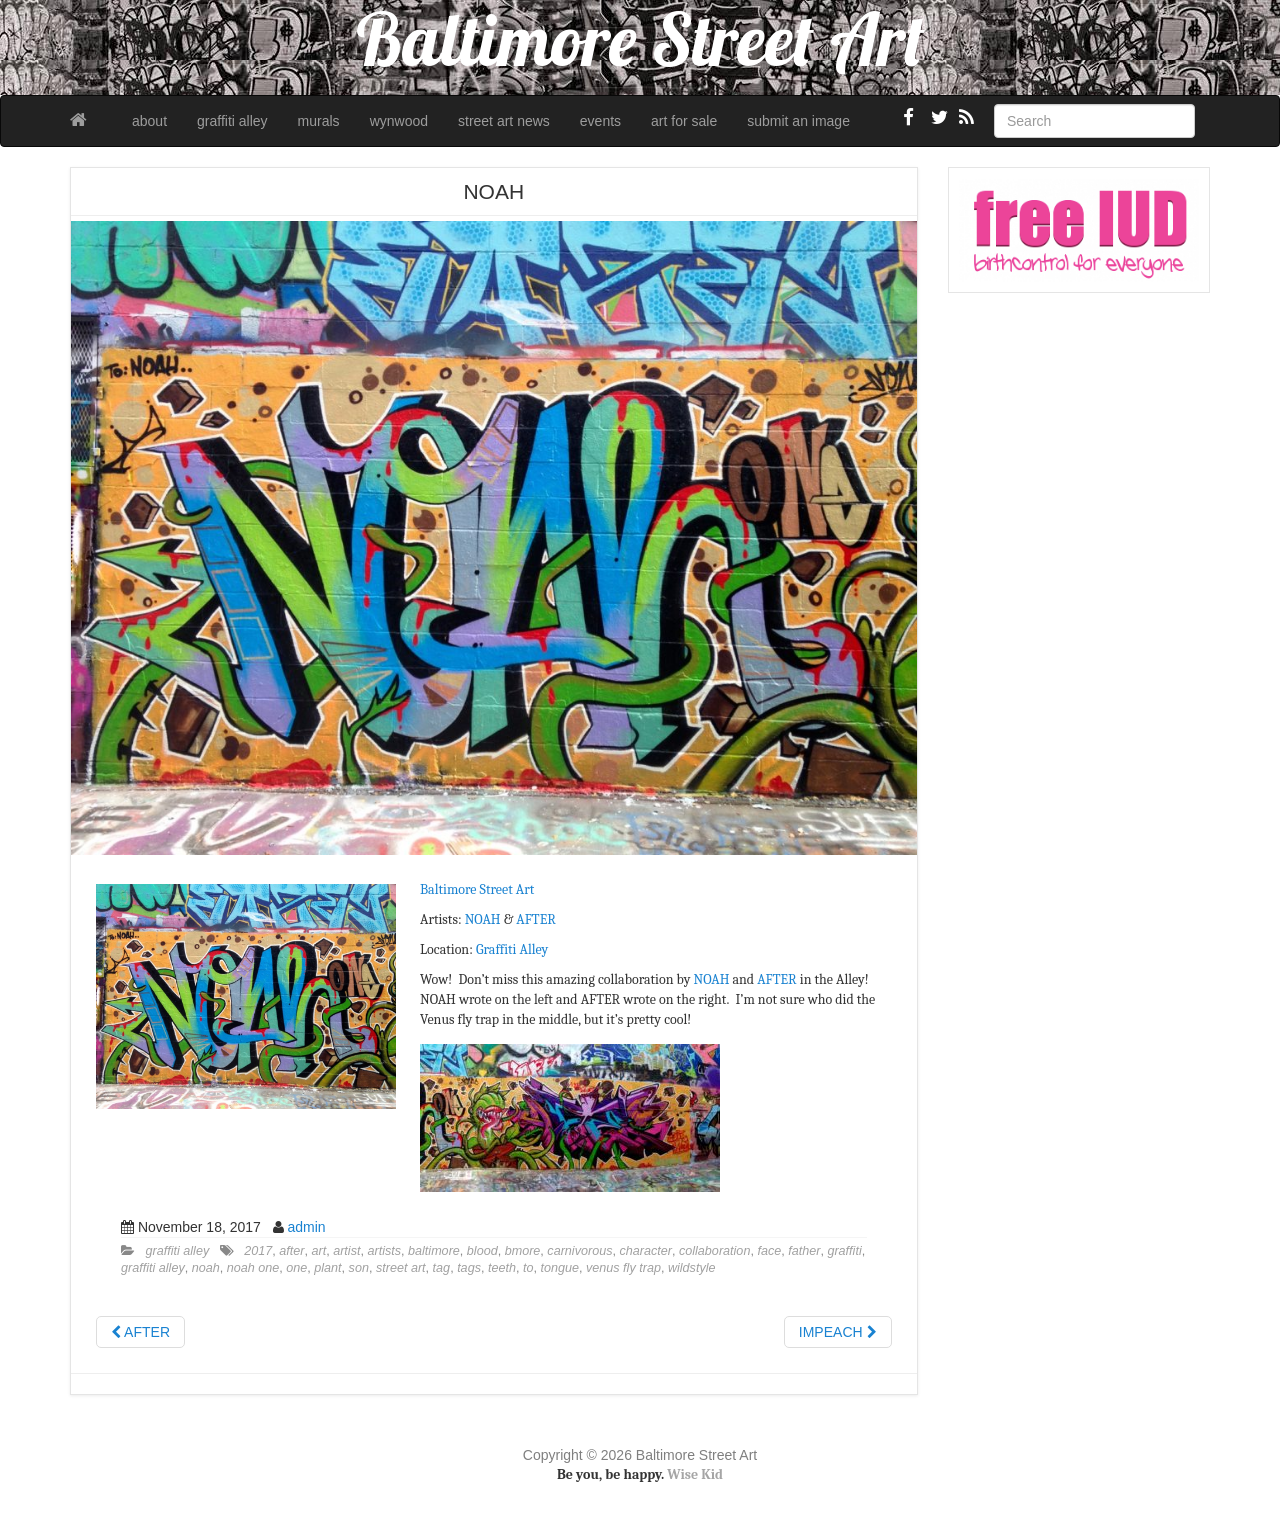 Image resolution: width=1280 pixels, height=1530 pixels. Describe the element at coordinates (504, 121) in the screenshot. I see `street art news` at that location.